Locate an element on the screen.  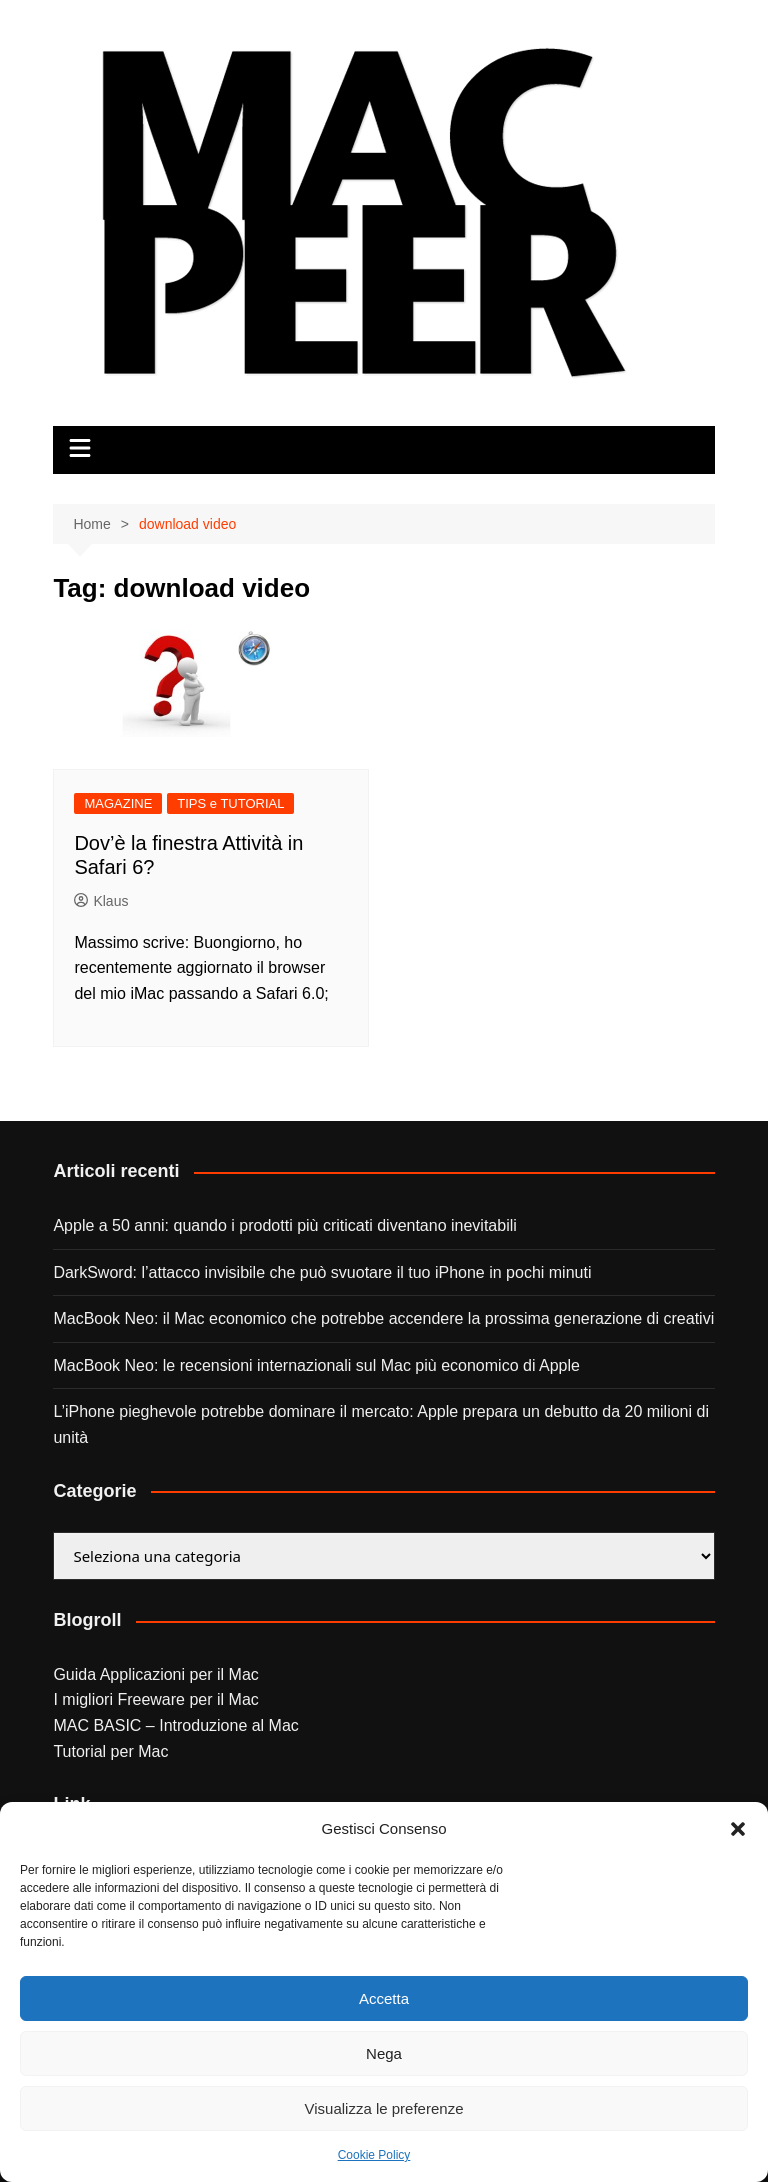
Tutorial per Mac is located at coordinates (110, 1751).